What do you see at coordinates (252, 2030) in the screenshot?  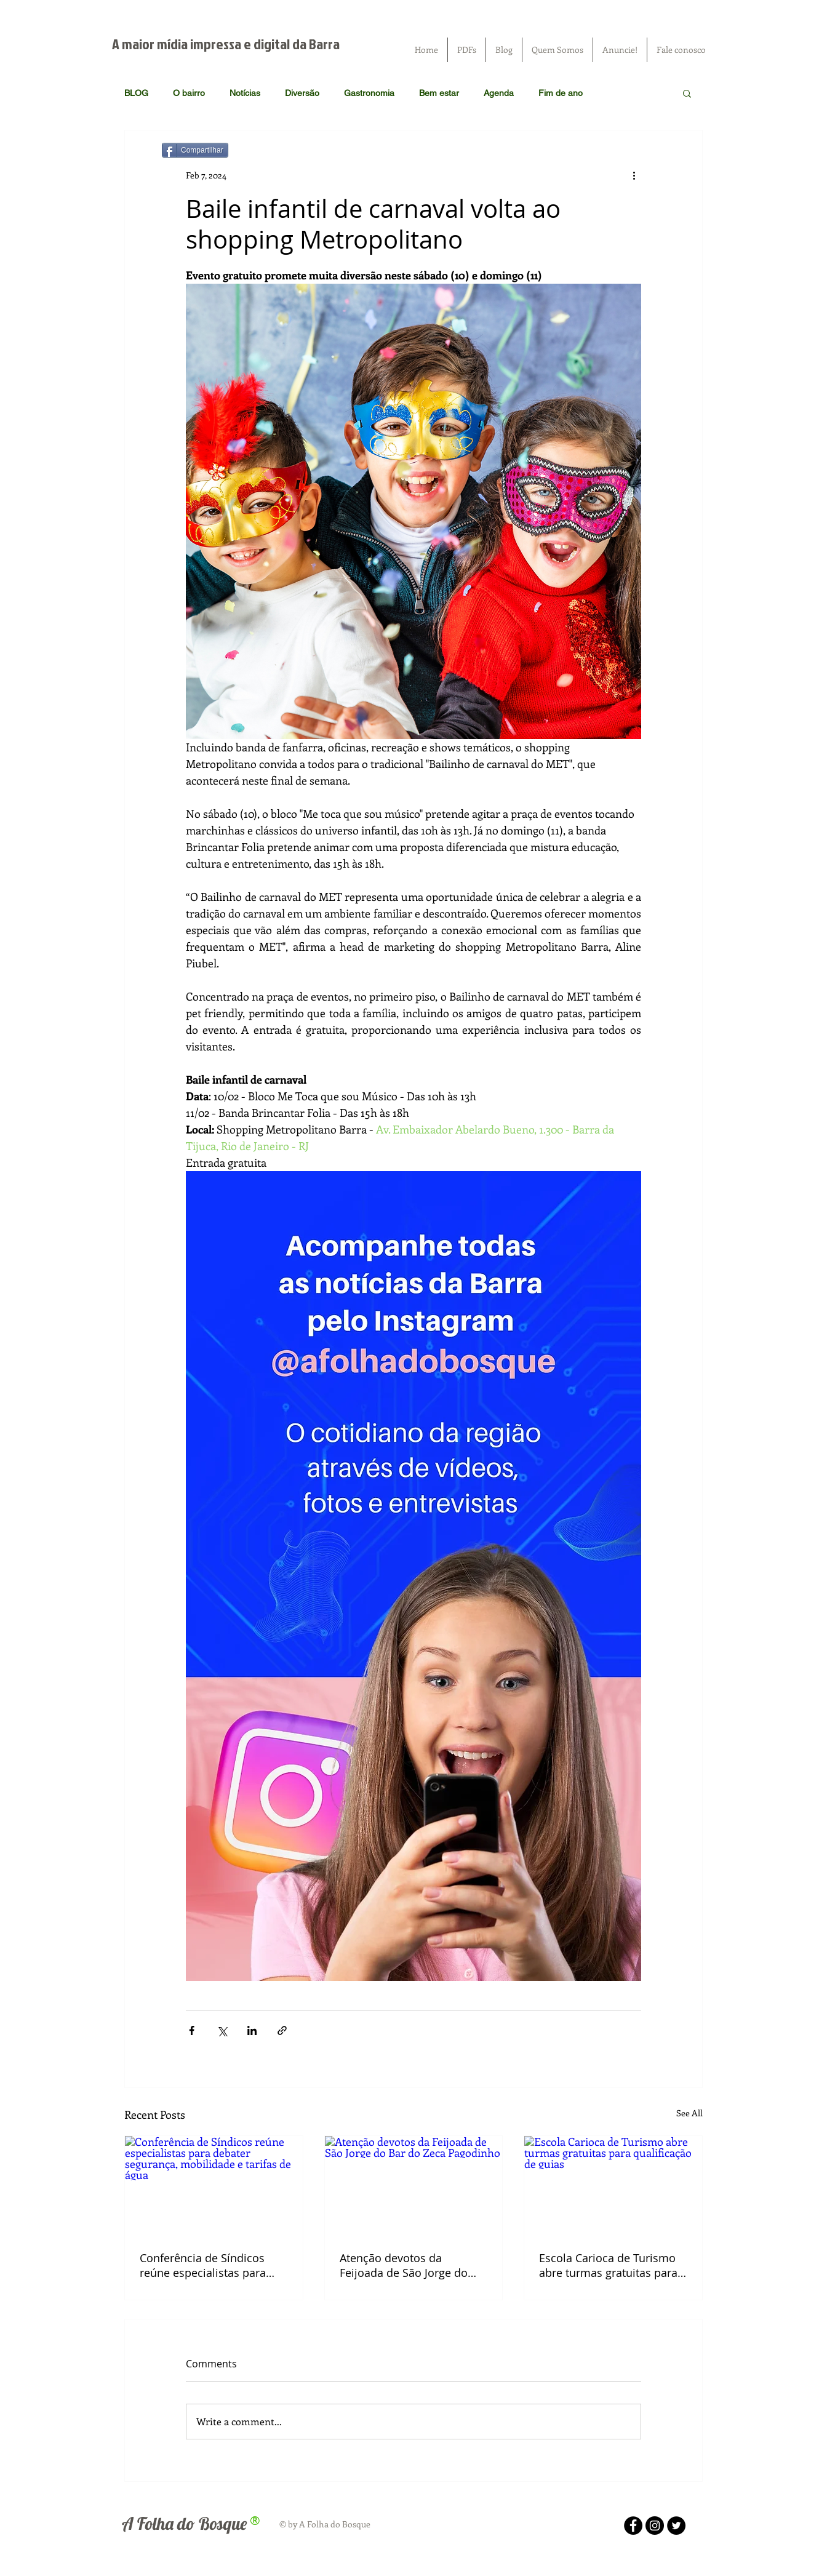 I see `[Share via LinkedIn]` at bounding box center [252, 2030].